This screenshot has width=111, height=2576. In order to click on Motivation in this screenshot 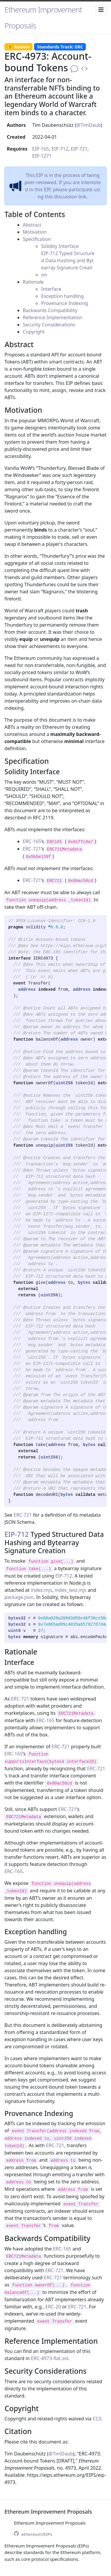, I will do `click(35, 232)`.